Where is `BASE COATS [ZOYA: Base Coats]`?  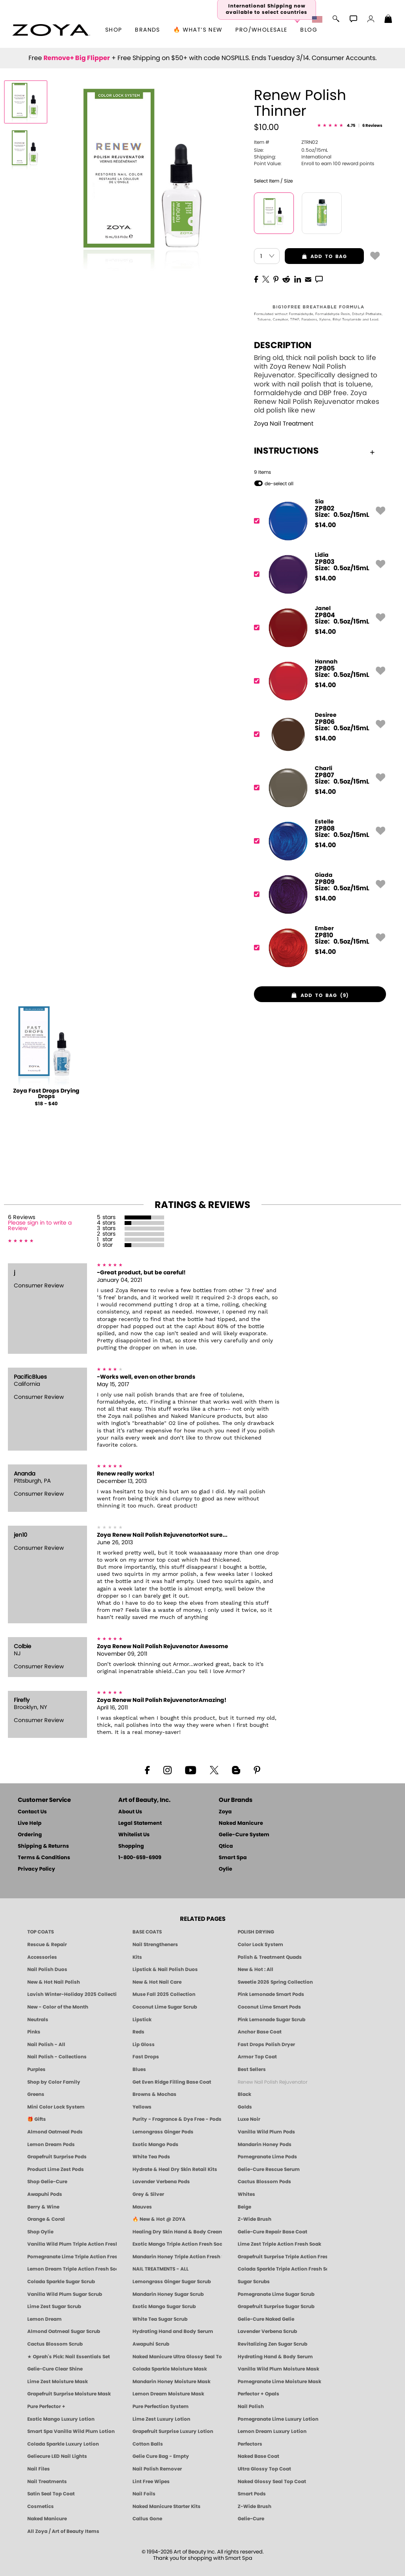
BASE COATS [ZOYA: Base Coats] is located at coordinates (147, 1932).